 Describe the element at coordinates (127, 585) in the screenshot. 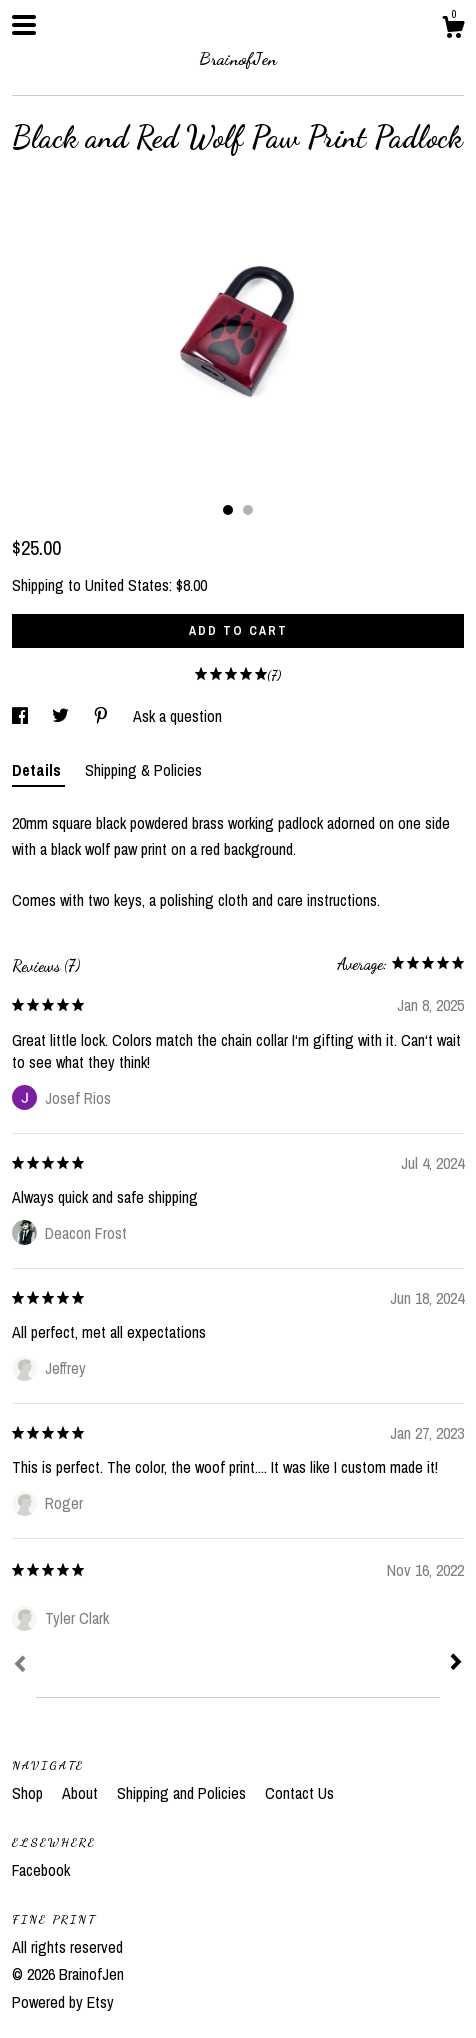

I see `United States` at that location.